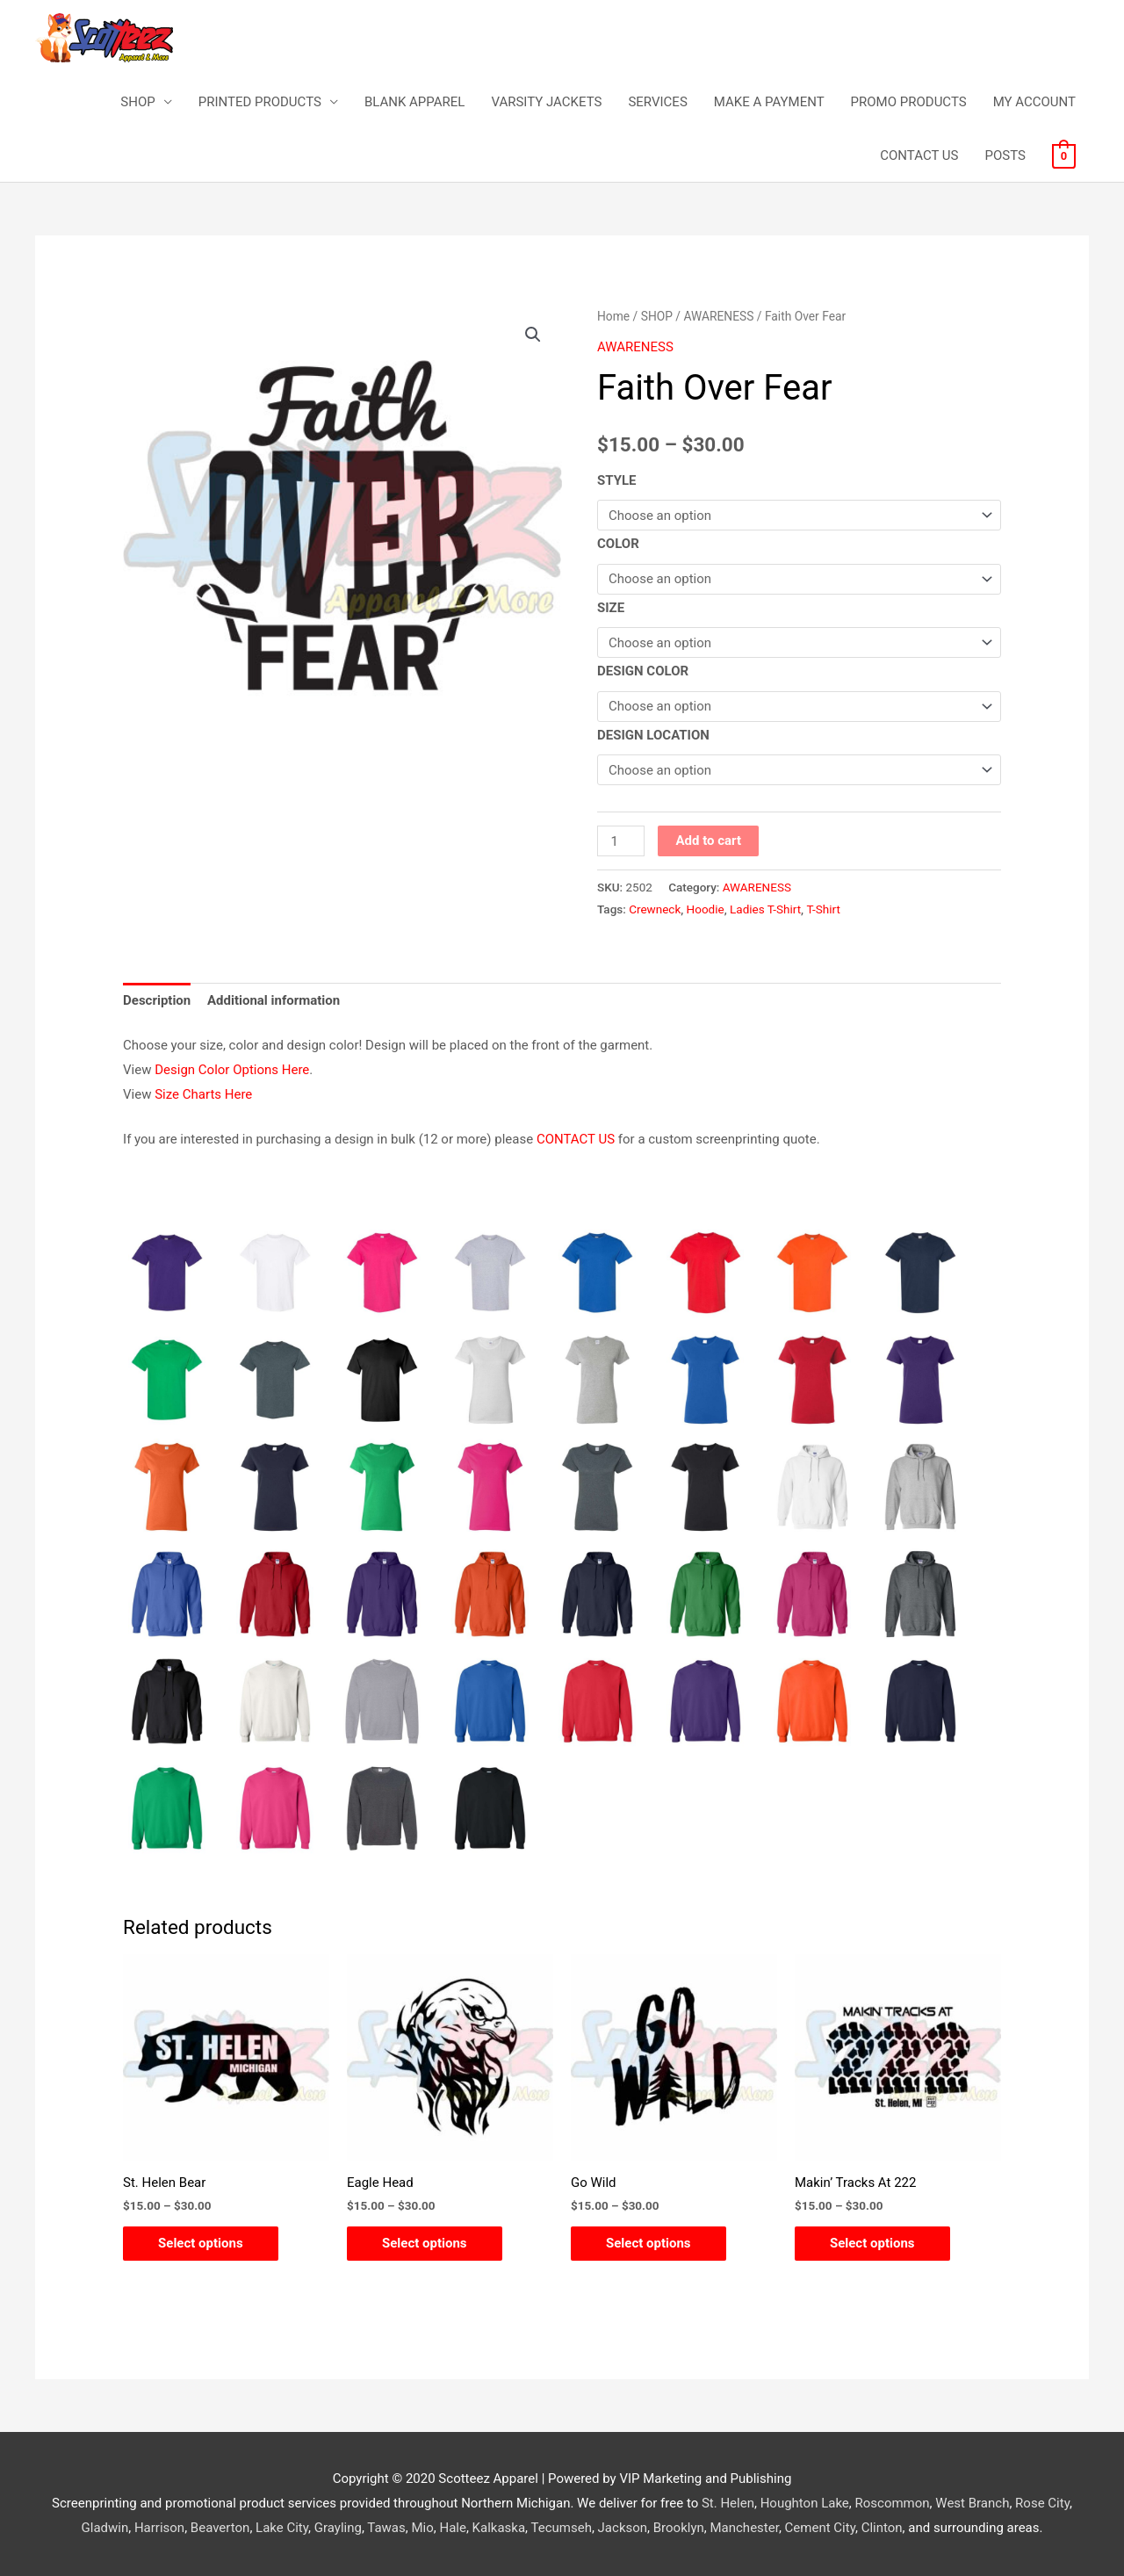 The image size is (1124, 2576). I want to click on DESIGN LOCATION, so click(653, 735).